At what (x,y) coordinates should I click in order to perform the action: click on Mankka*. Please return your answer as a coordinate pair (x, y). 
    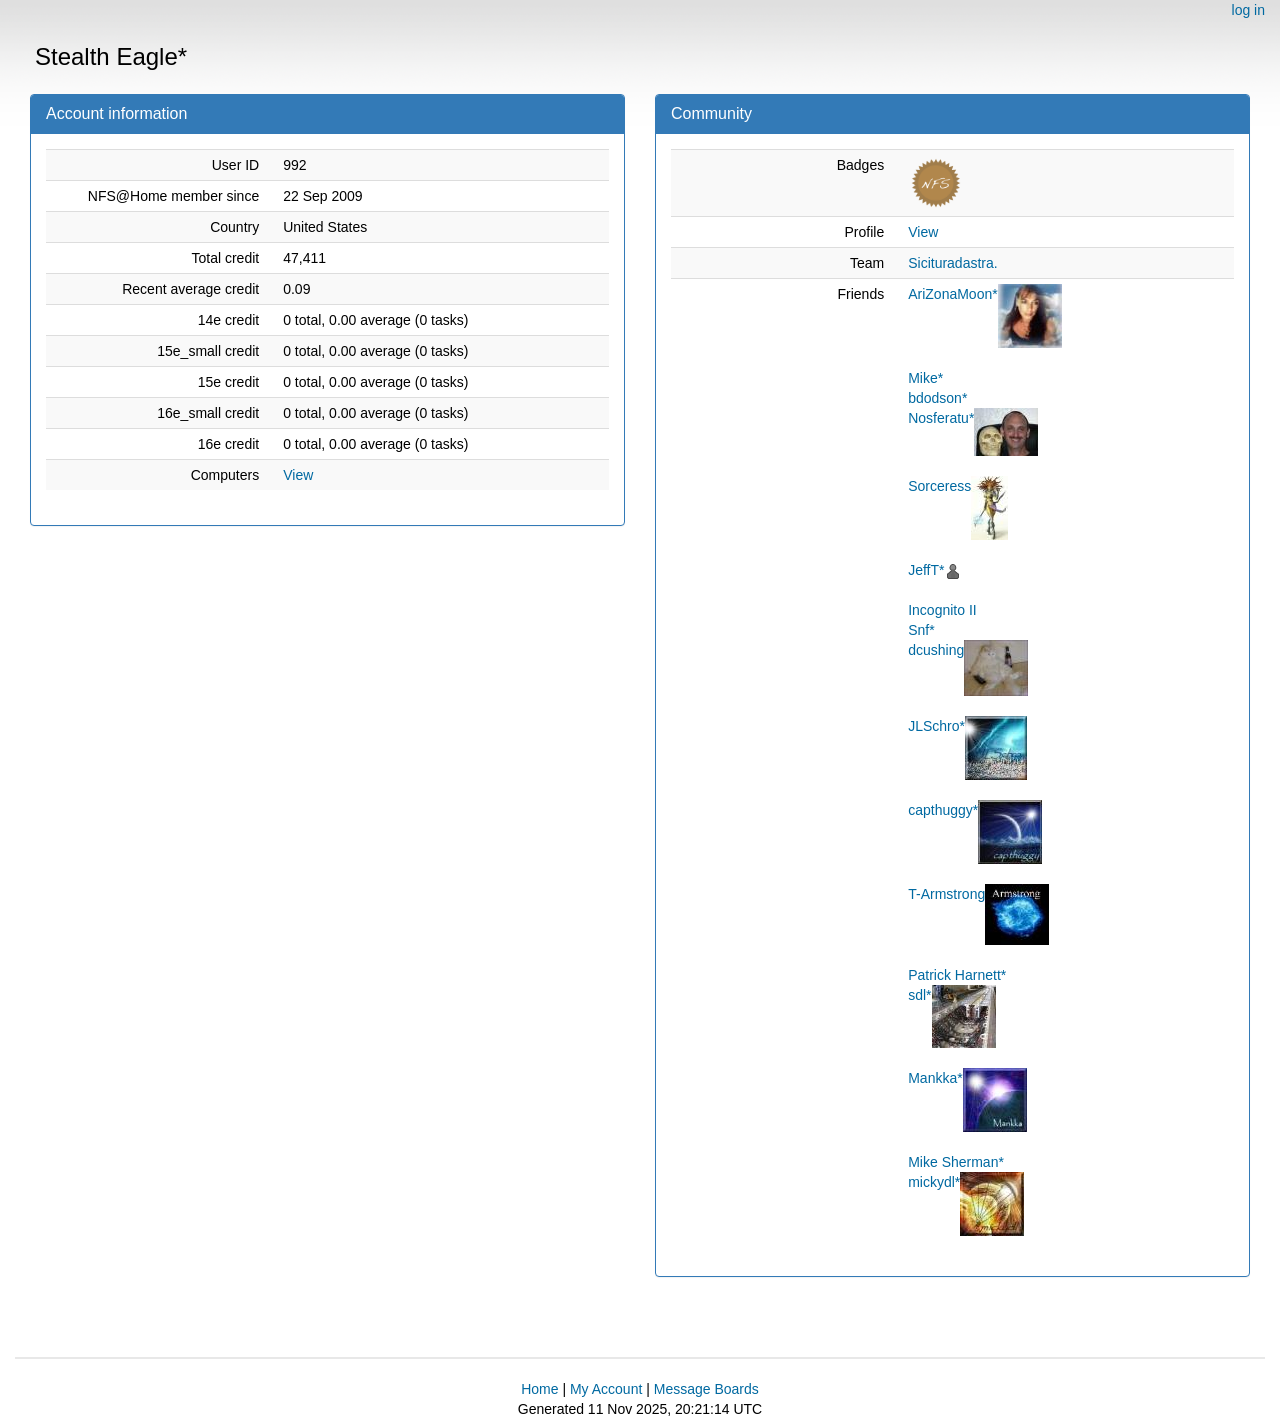
    Looking at the image, I should click on (935, 1078).